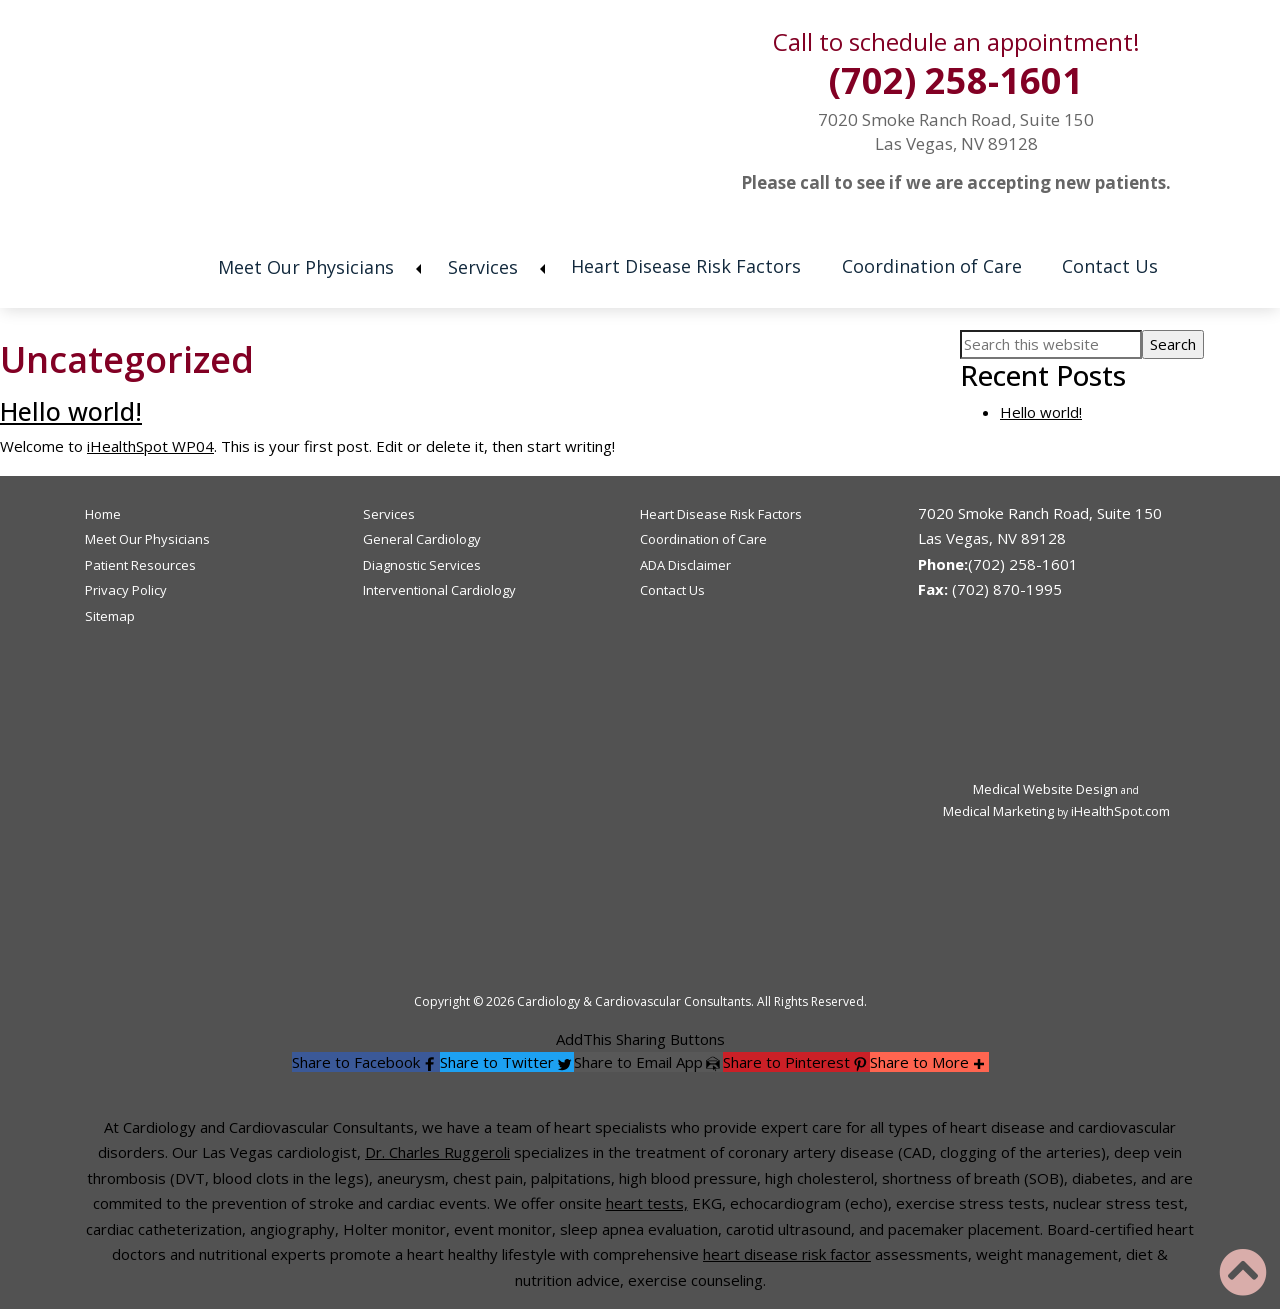 The width and height of the screenshot is (1280, 1309). What do you see at coordinates (110, 616) in the screenshot?
I see `Sitemap` at bounding box center [110, 616].